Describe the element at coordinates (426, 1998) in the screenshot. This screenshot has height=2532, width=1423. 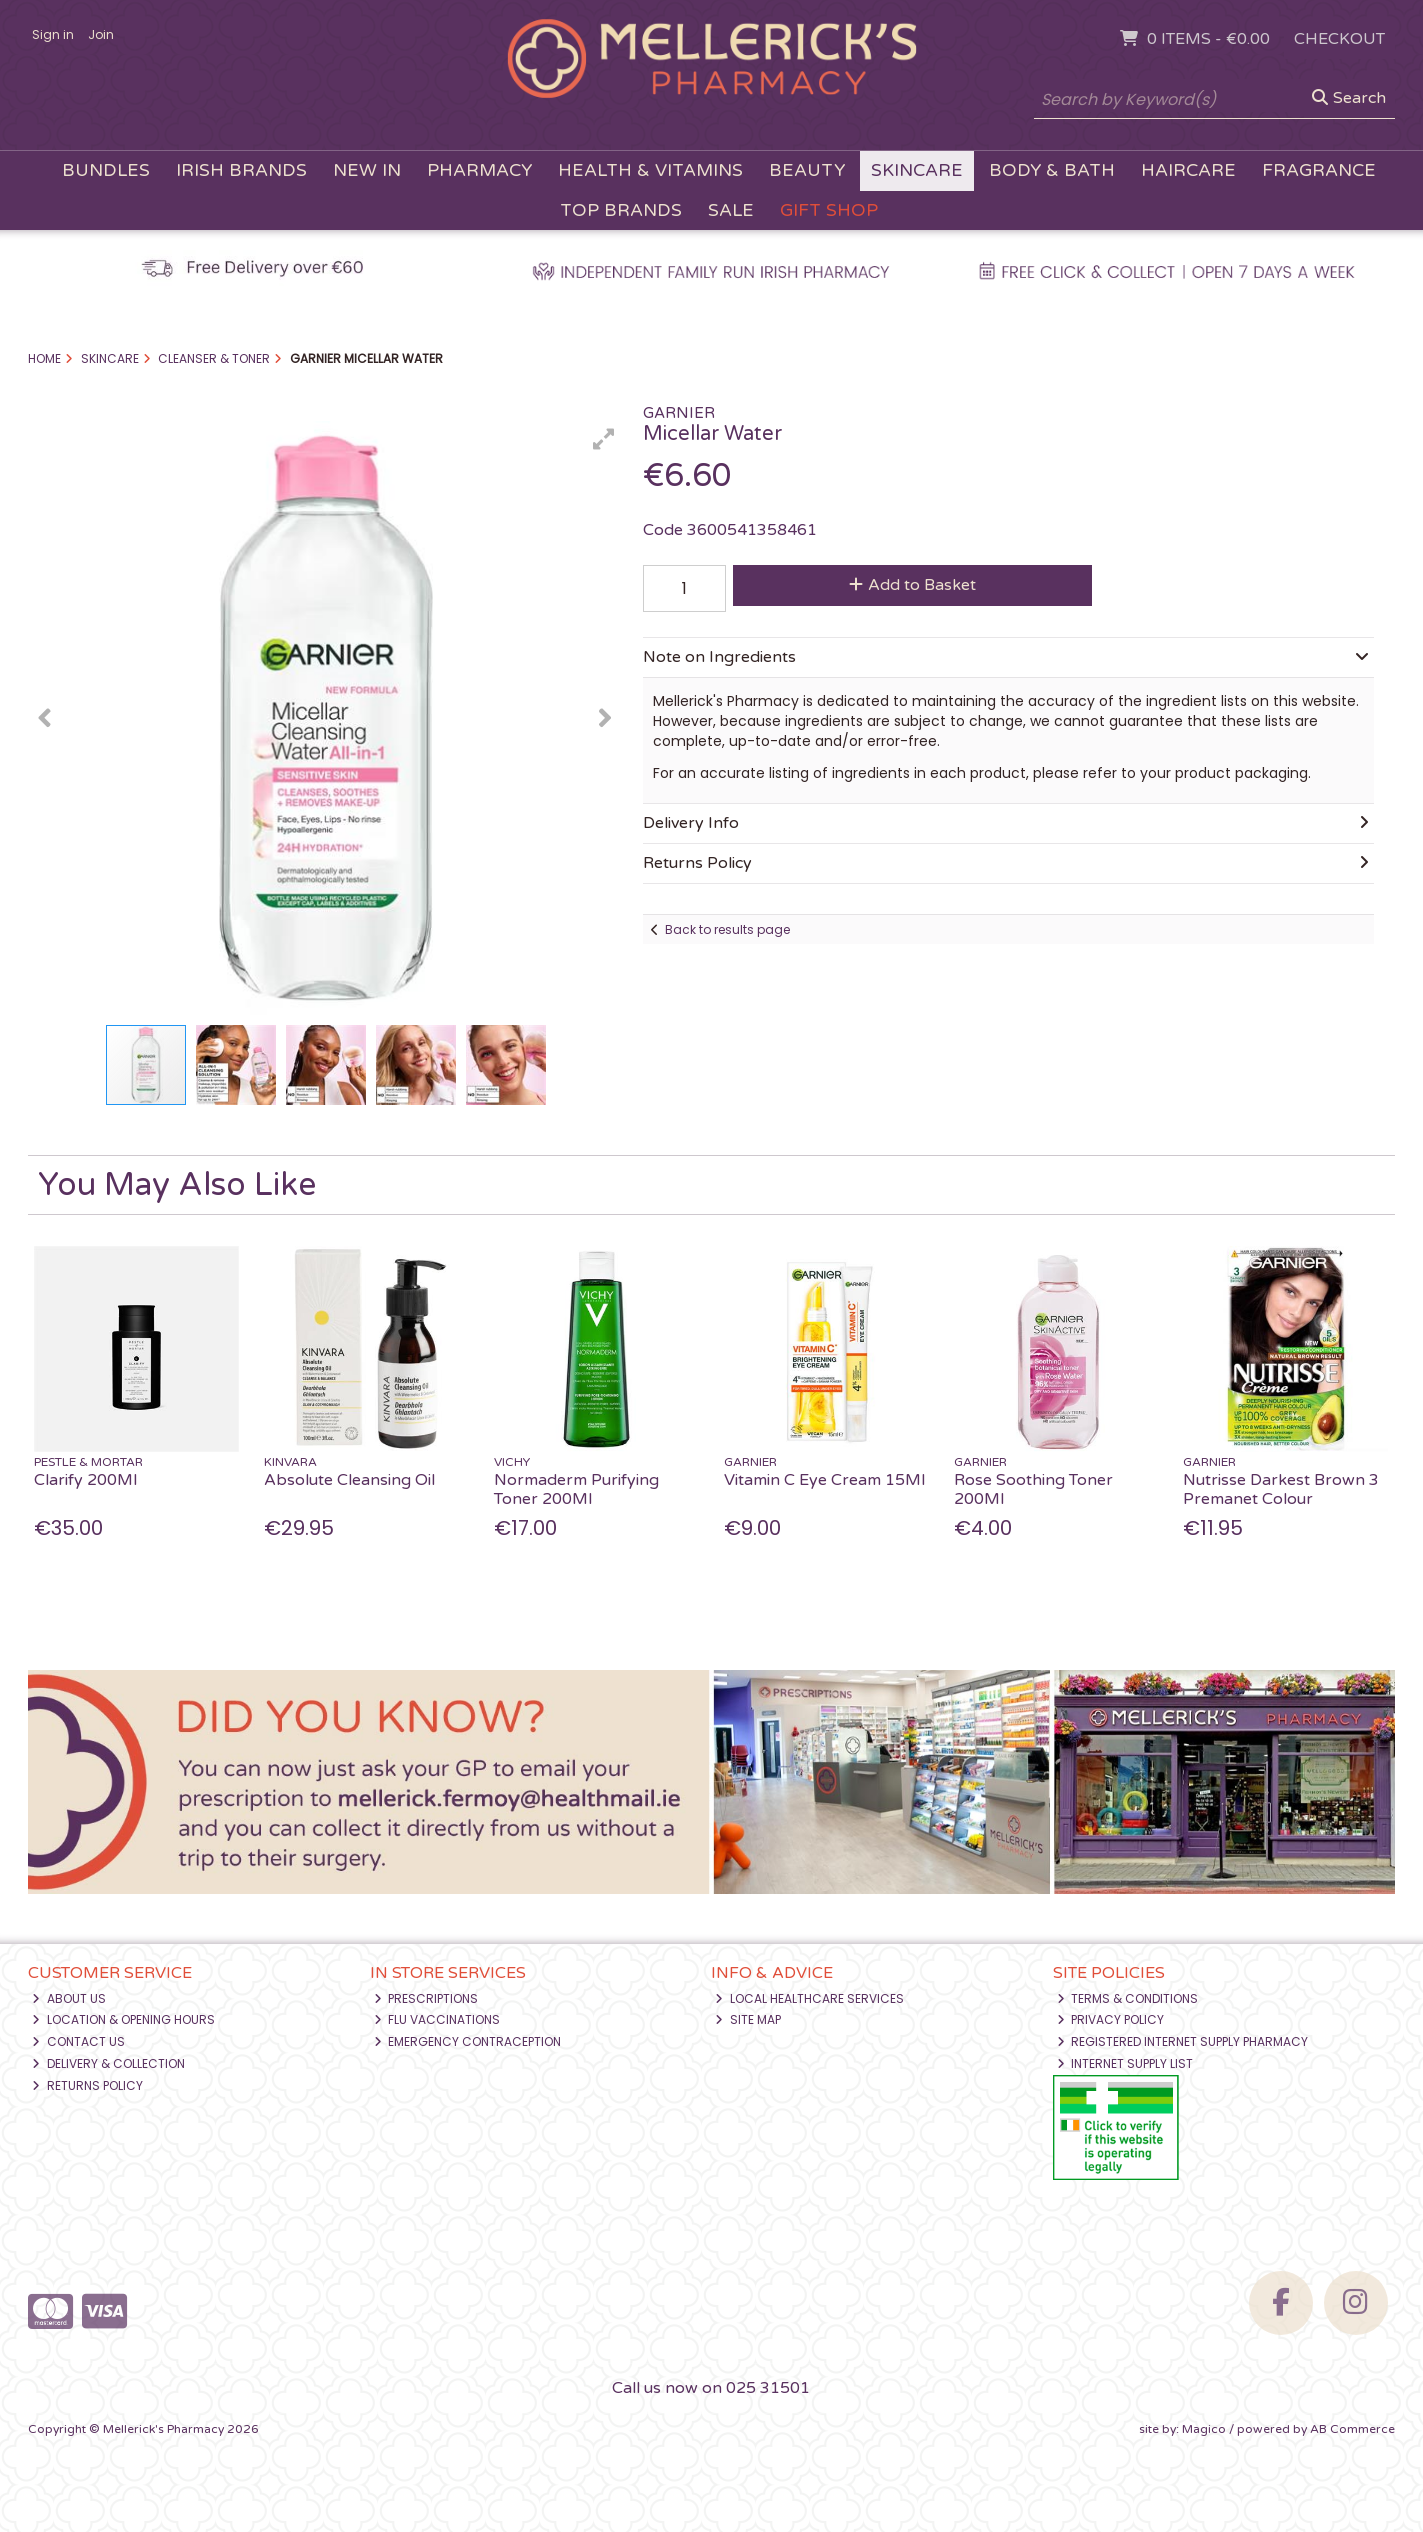
I see `Prescriptions` at that location.